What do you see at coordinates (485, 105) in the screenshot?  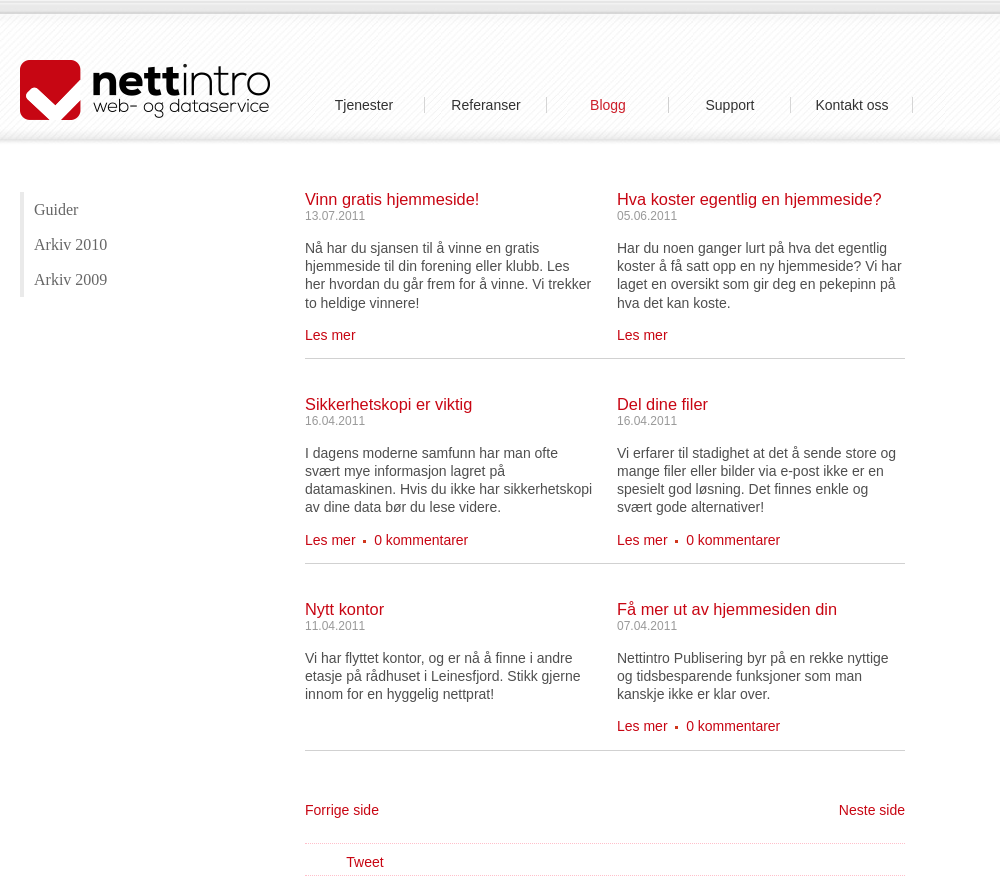 I see `Referanser` at bounding box center [485, 105].